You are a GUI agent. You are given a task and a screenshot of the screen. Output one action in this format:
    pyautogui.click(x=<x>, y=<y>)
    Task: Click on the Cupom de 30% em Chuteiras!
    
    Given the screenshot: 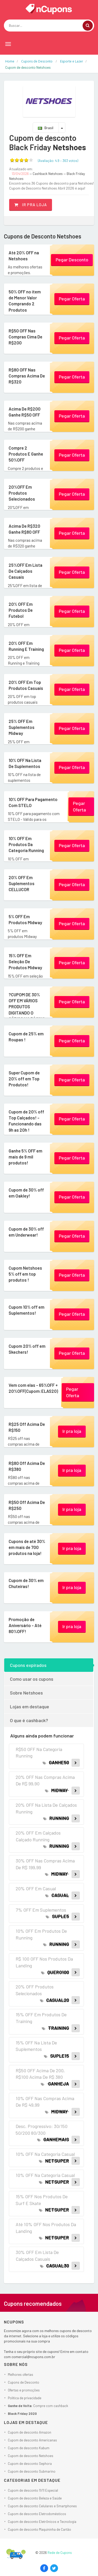 What is the action you would take?
    pyautogui.click(x=25, y=1583)
    